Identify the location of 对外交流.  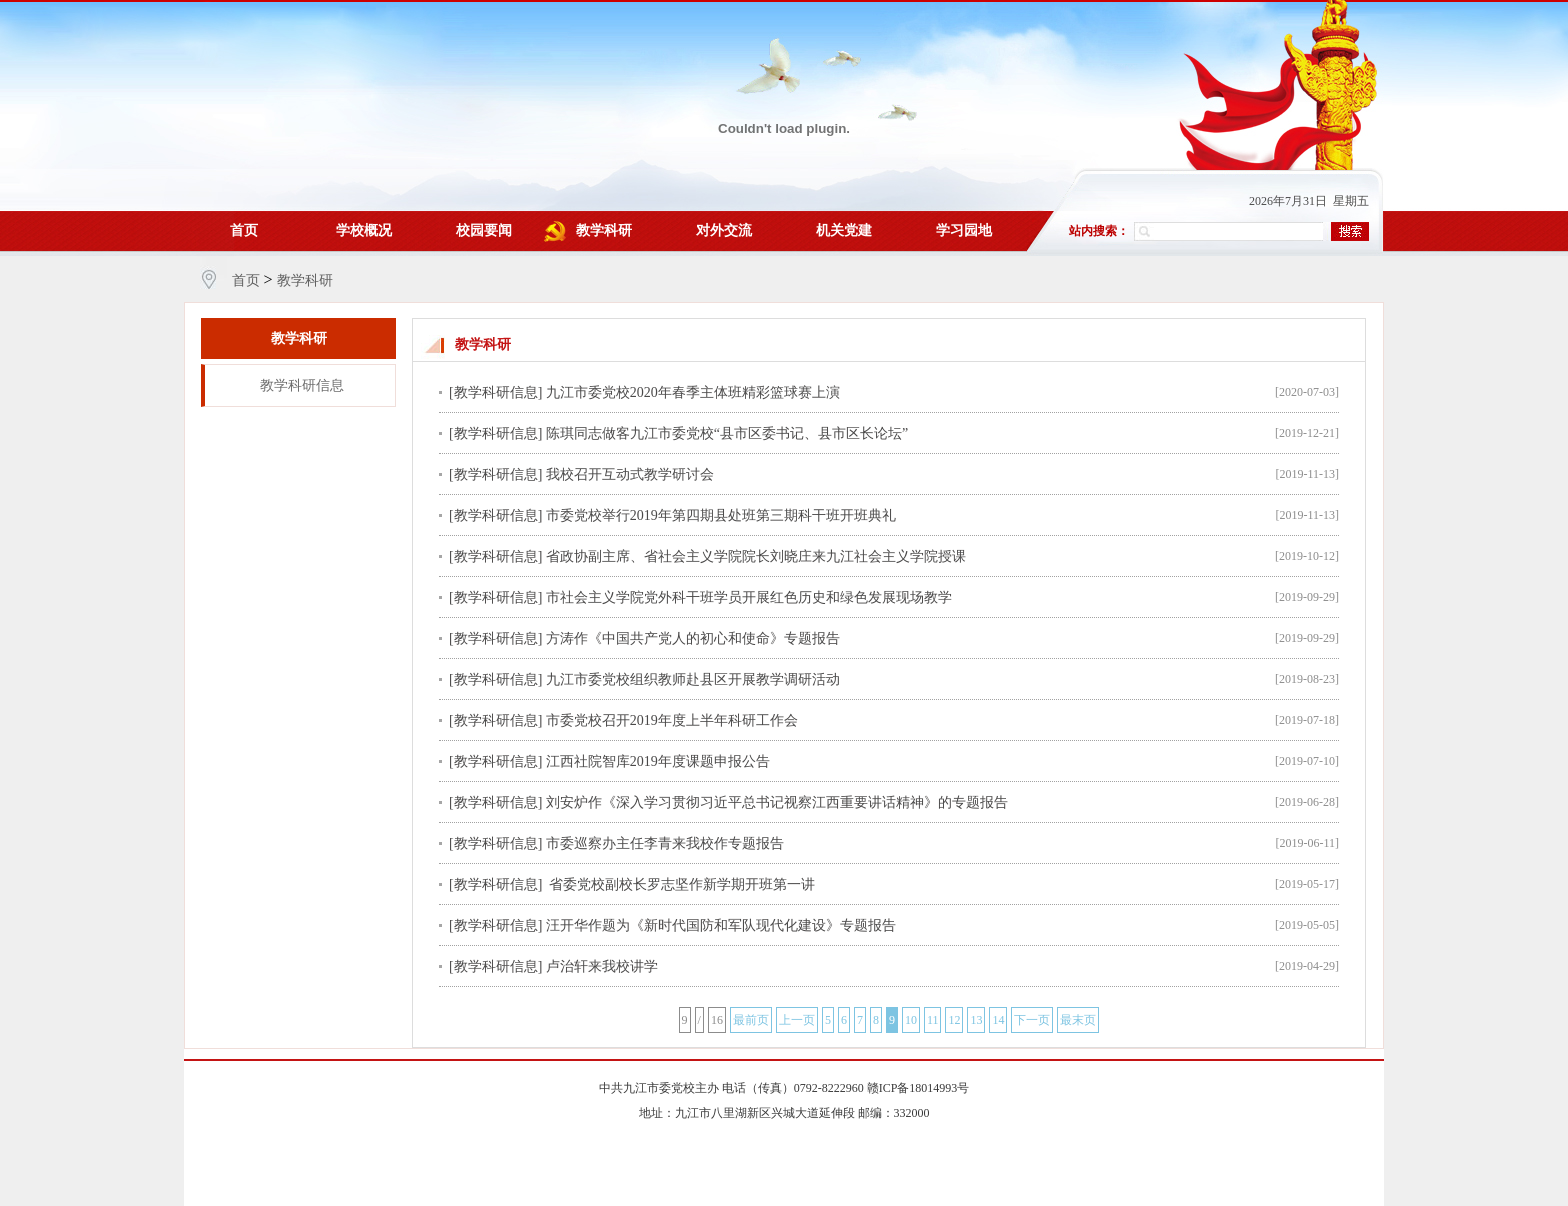
(724, 230).